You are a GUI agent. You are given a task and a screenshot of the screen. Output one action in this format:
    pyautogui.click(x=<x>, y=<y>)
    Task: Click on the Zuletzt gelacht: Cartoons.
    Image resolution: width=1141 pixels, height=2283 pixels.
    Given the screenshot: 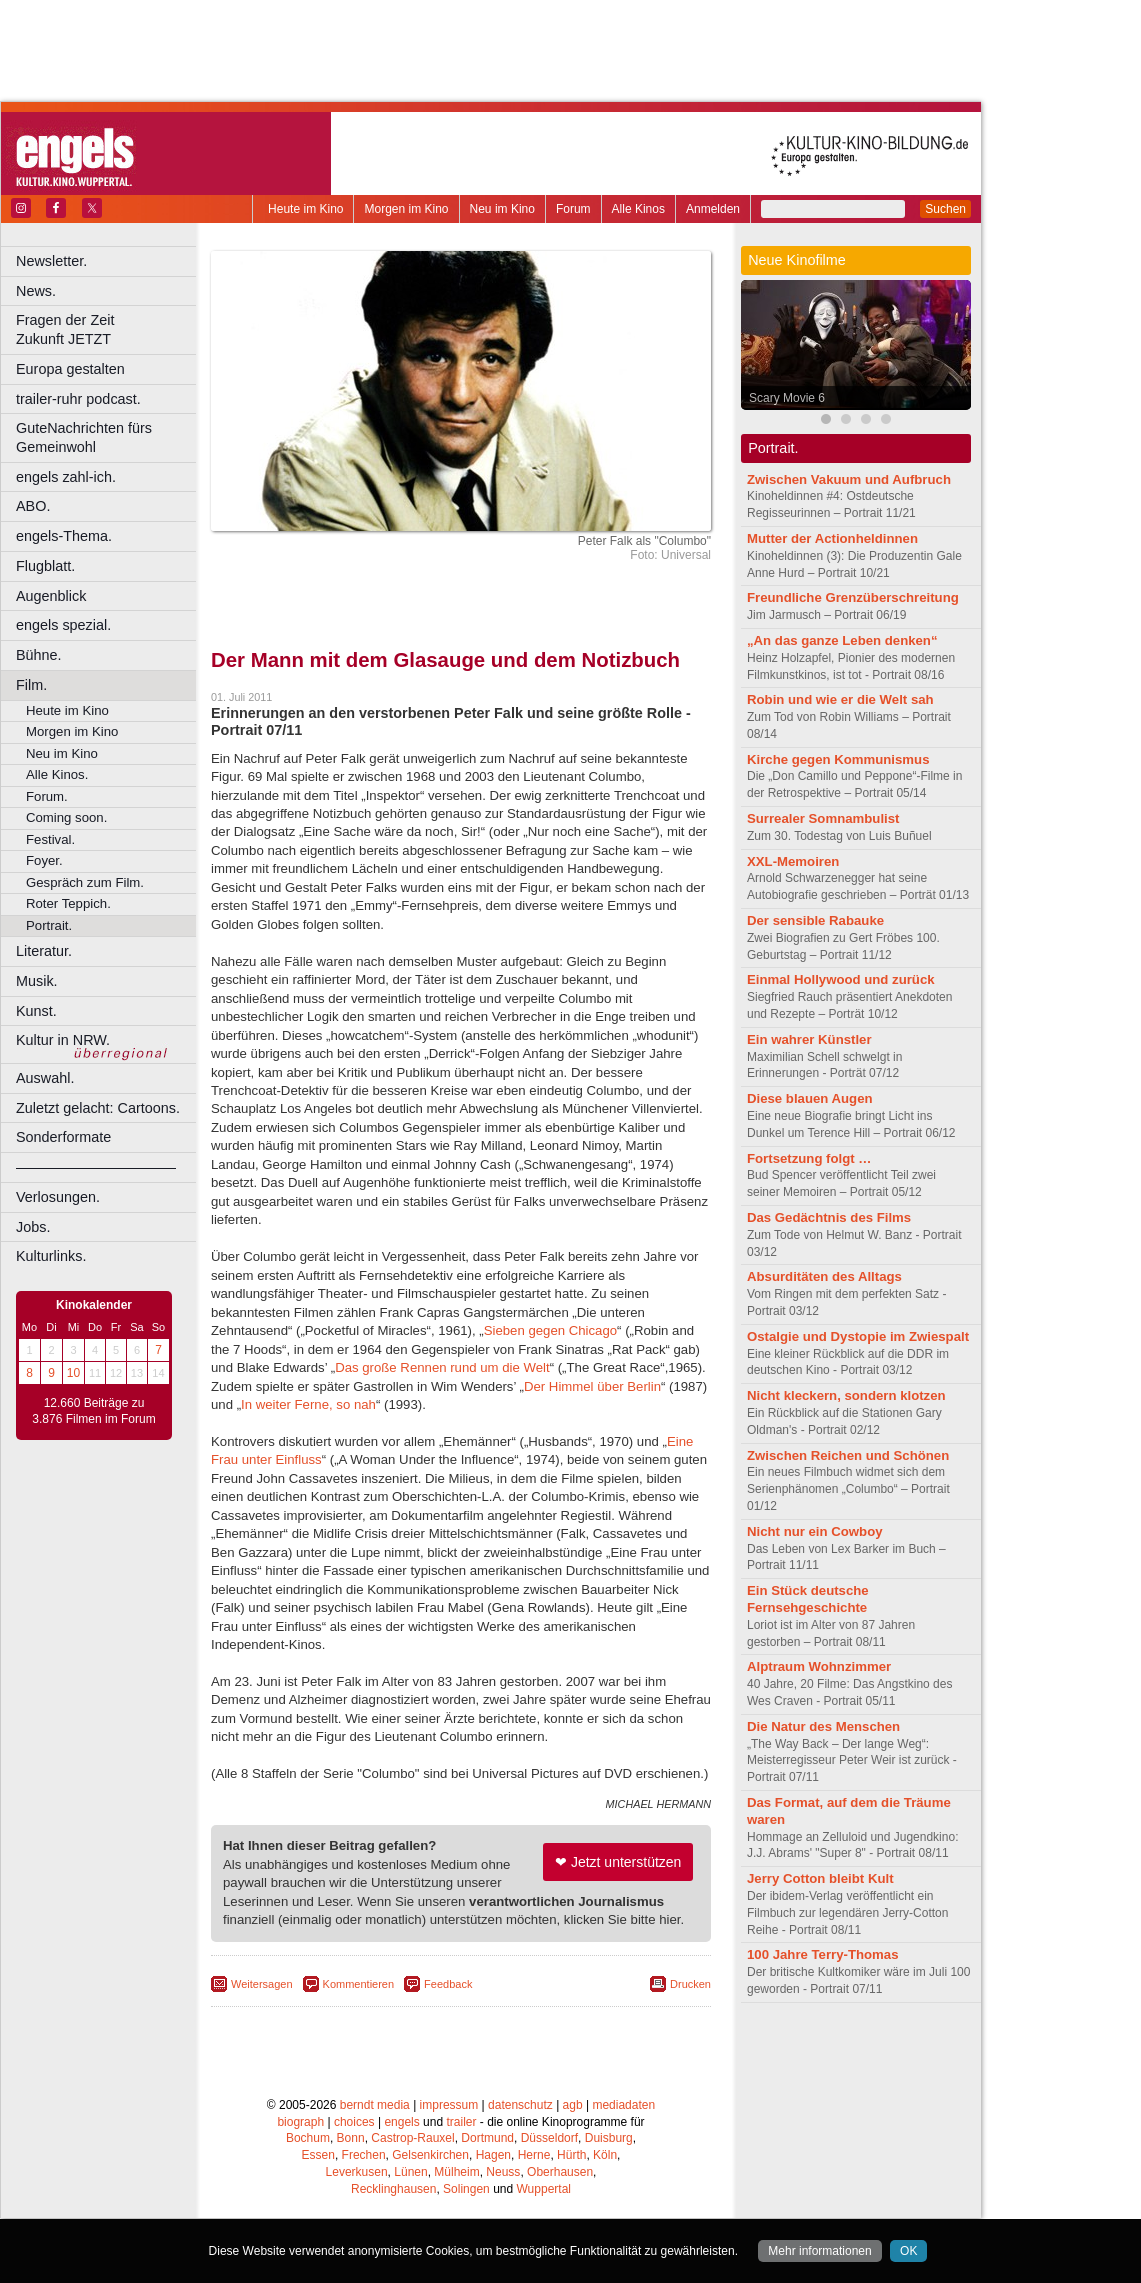 What is the action you would take?
    pyautogui.click(x=98, y=1108)
    